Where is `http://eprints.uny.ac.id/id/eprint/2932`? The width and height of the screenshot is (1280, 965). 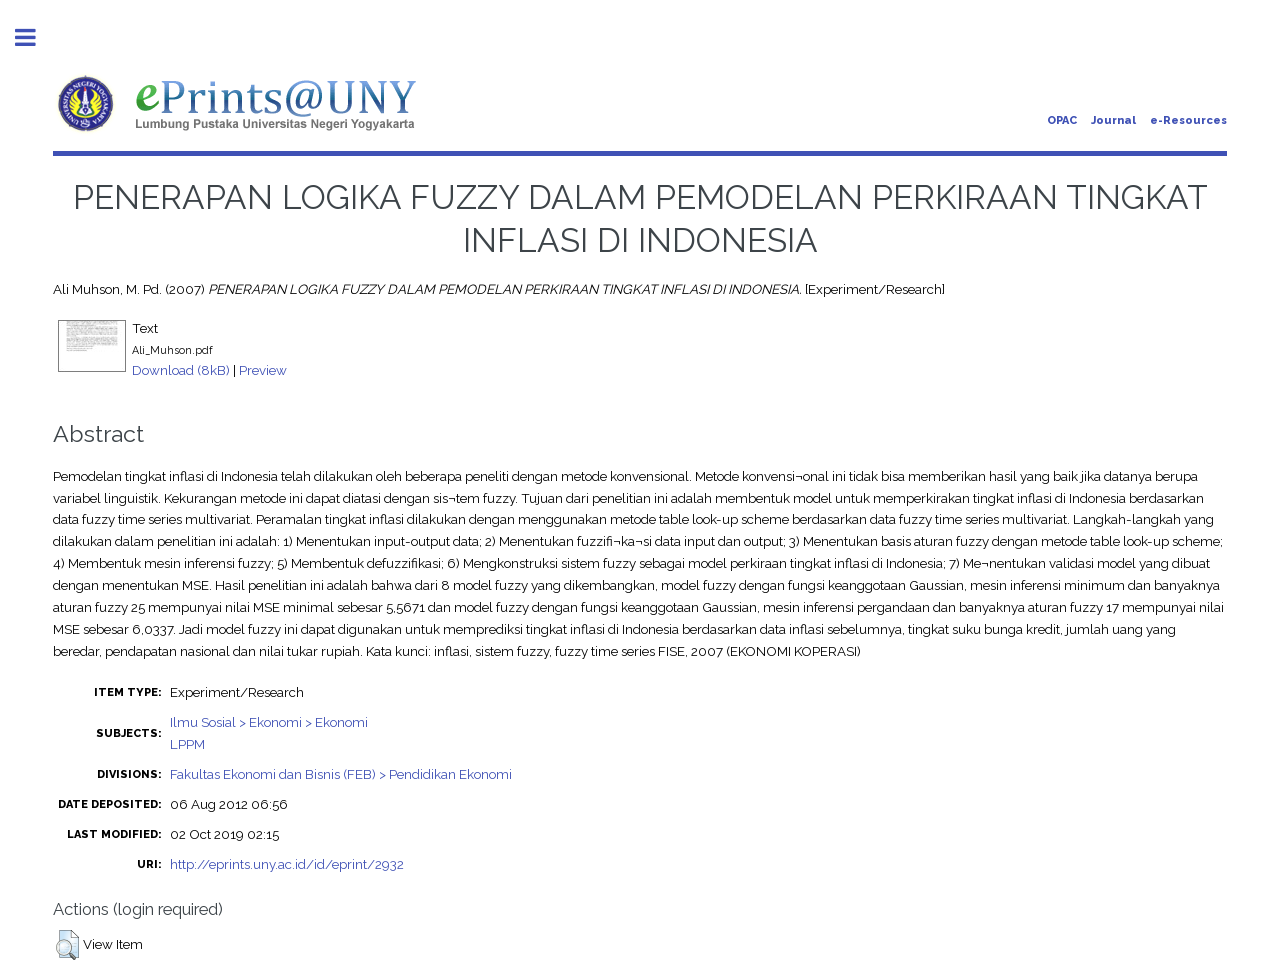 http://eprints.uny.ac.id/id/eprint/2932 is located at coordinates (287, 864).